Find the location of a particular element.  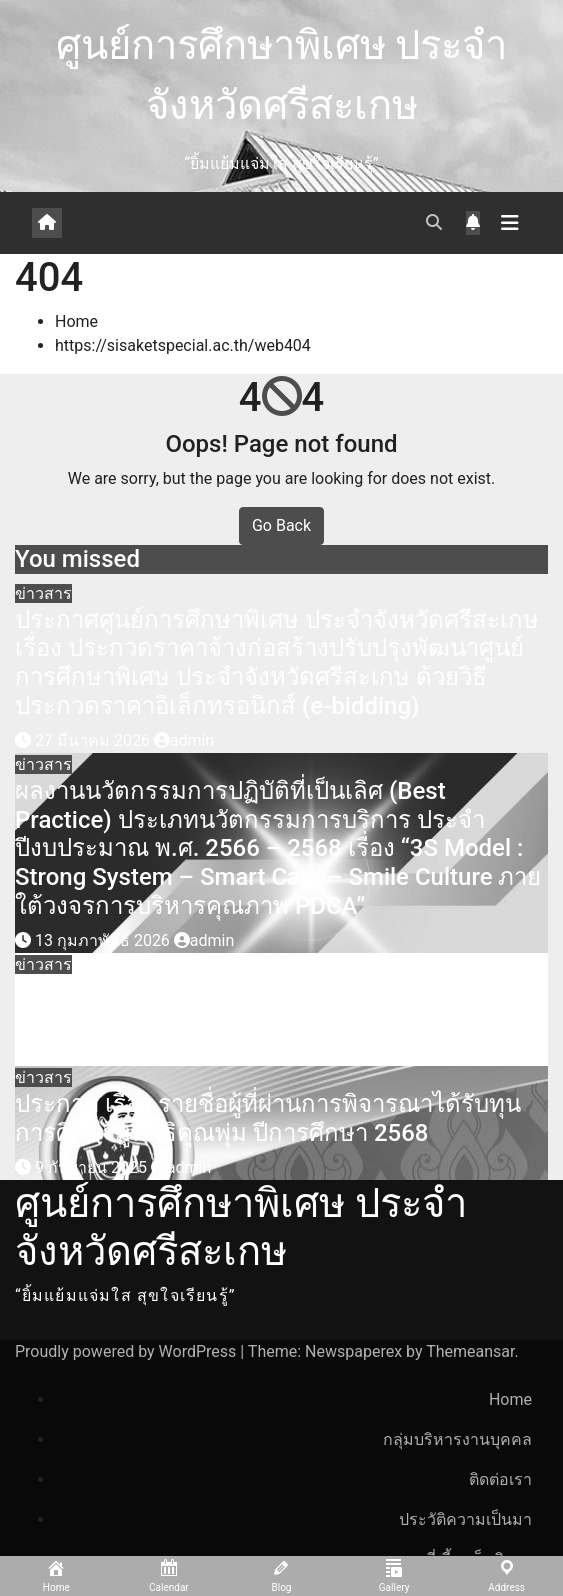

ข่าวสาร is located at coordinates (43, 593).